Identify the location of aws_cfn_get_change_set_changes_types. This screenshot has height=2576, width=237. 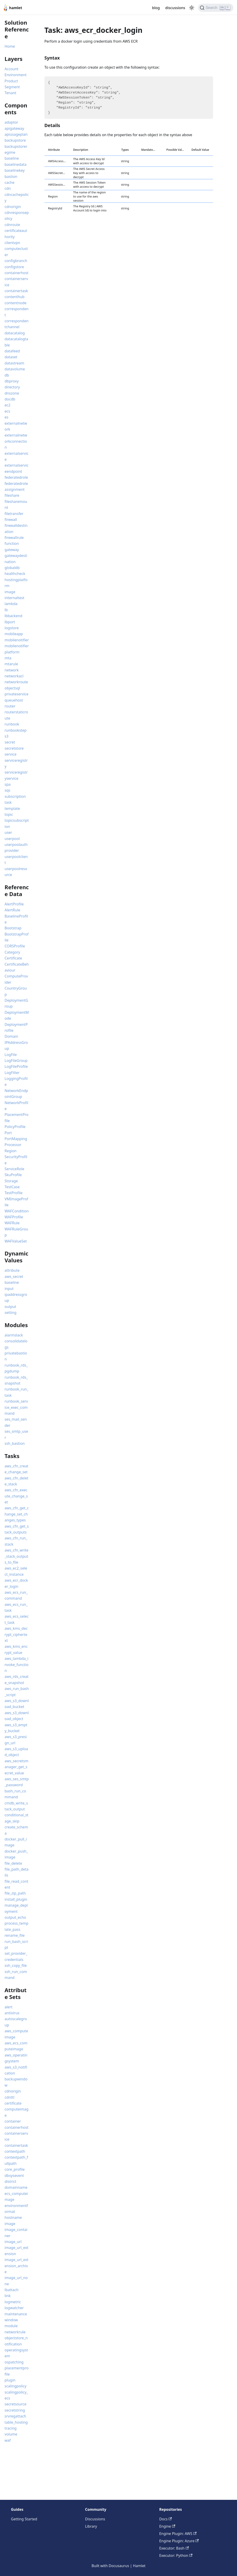
(17, 1514).